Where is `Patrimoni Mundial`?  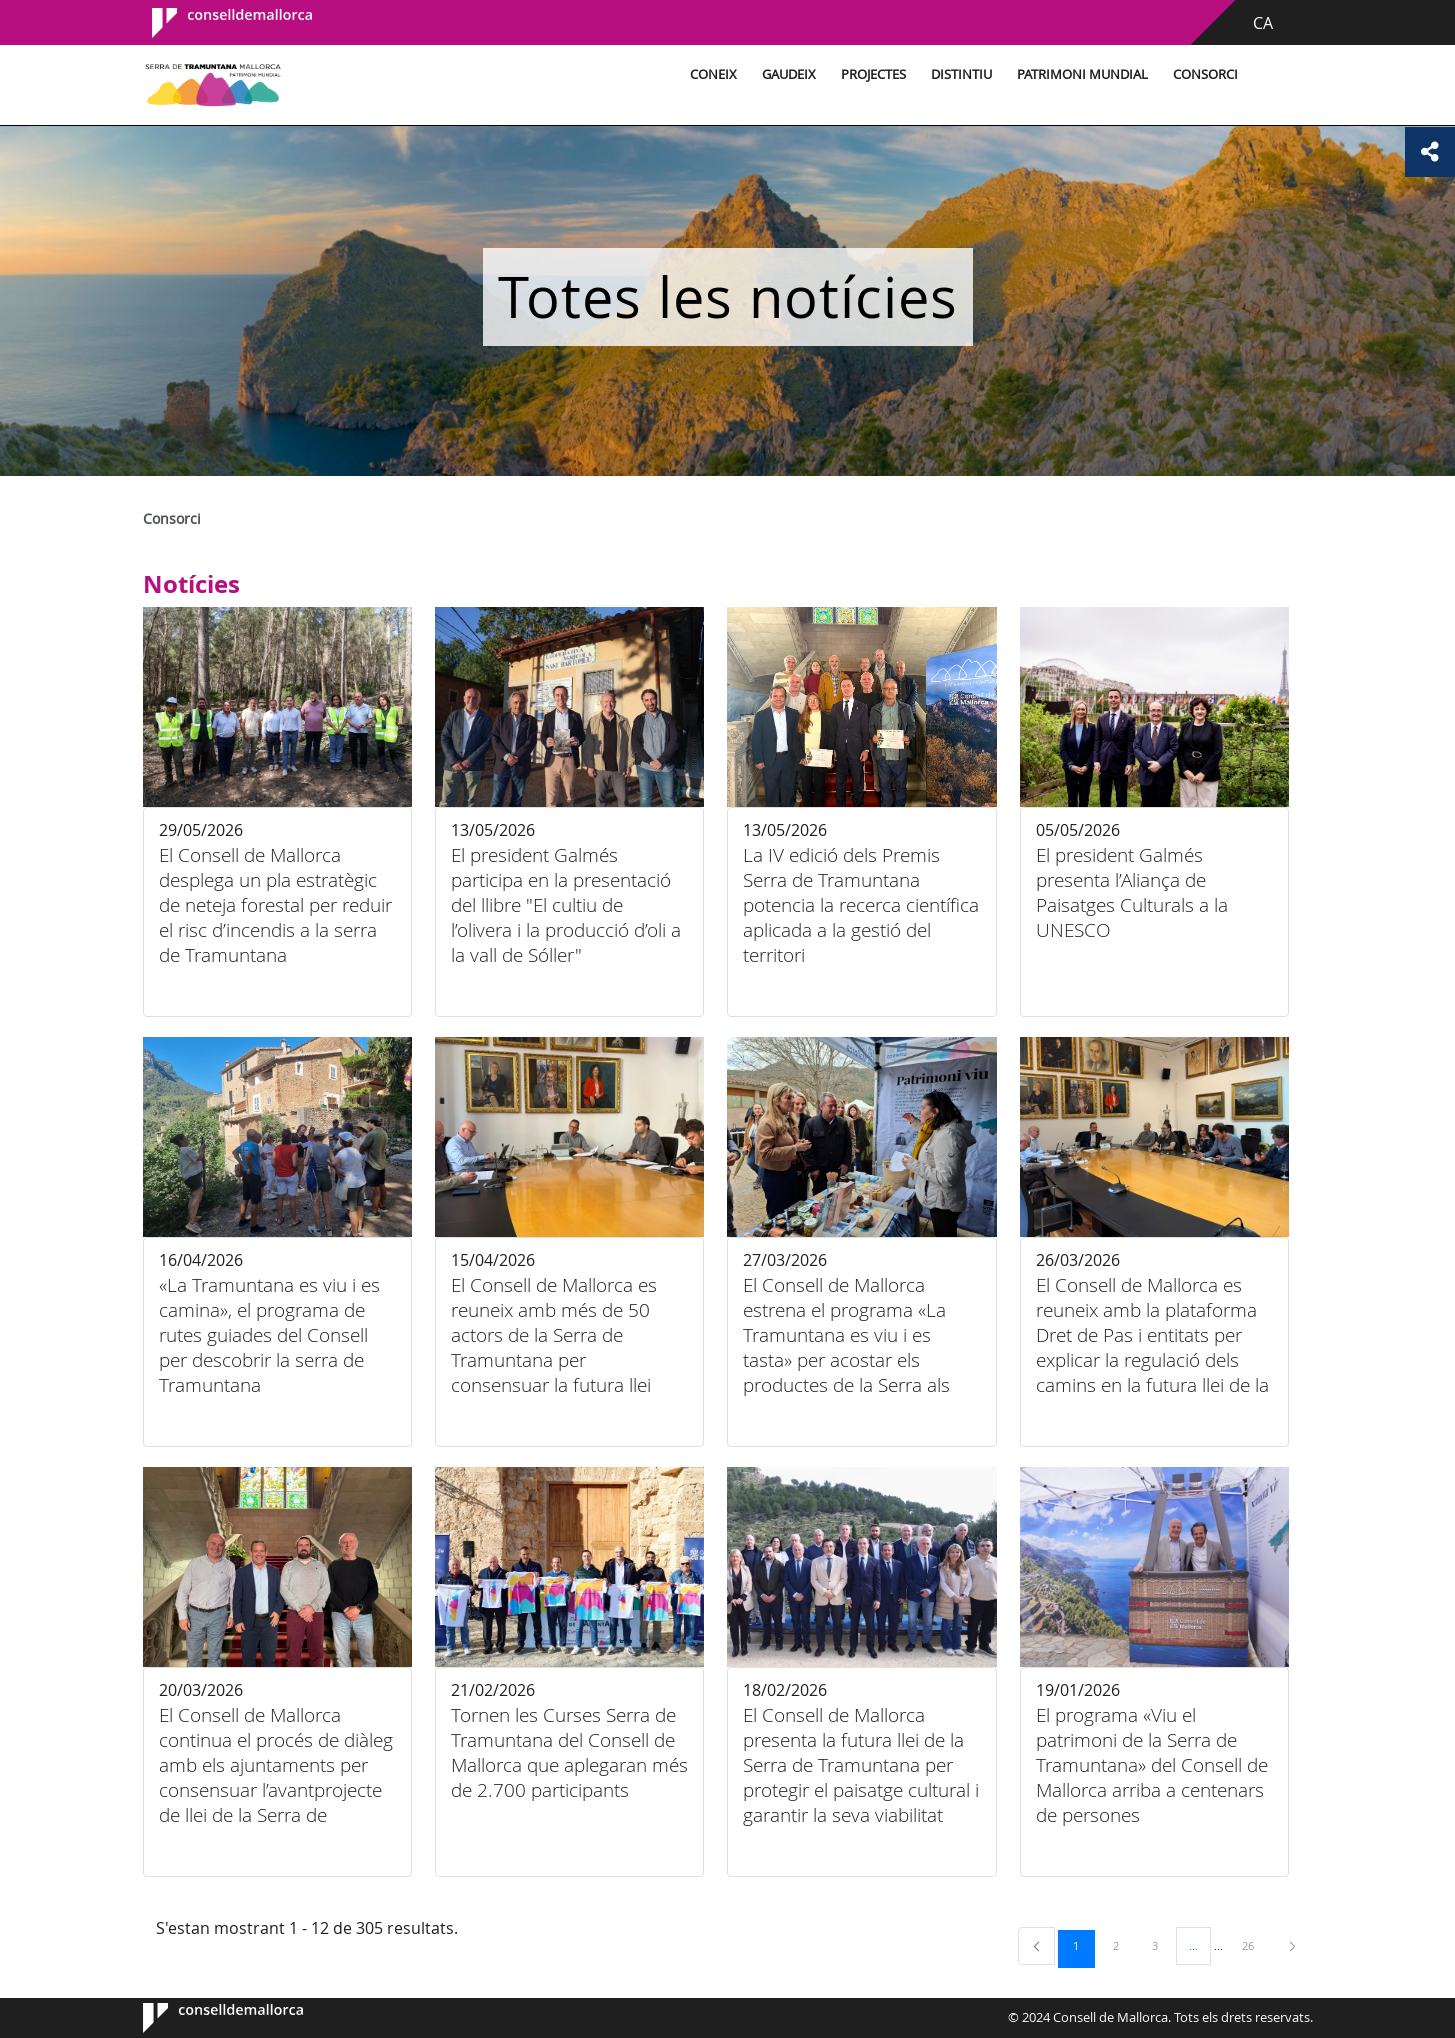 Patrimoni Mundial is located at coordinates (1082, 74).